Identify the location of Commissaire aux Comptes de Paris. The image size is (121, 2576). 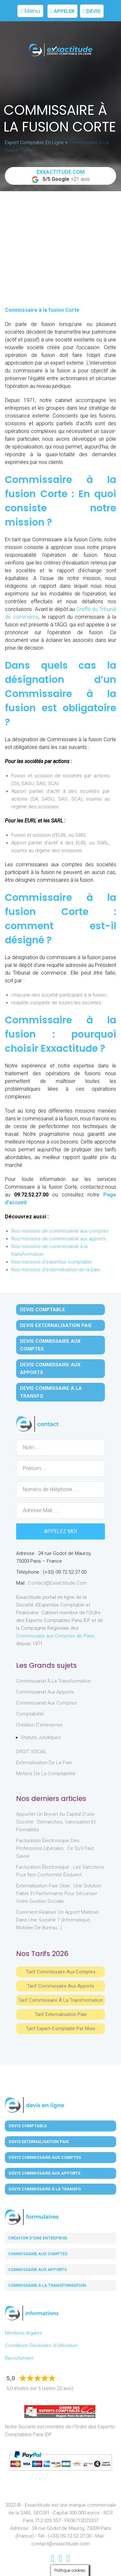
(55, 1636).